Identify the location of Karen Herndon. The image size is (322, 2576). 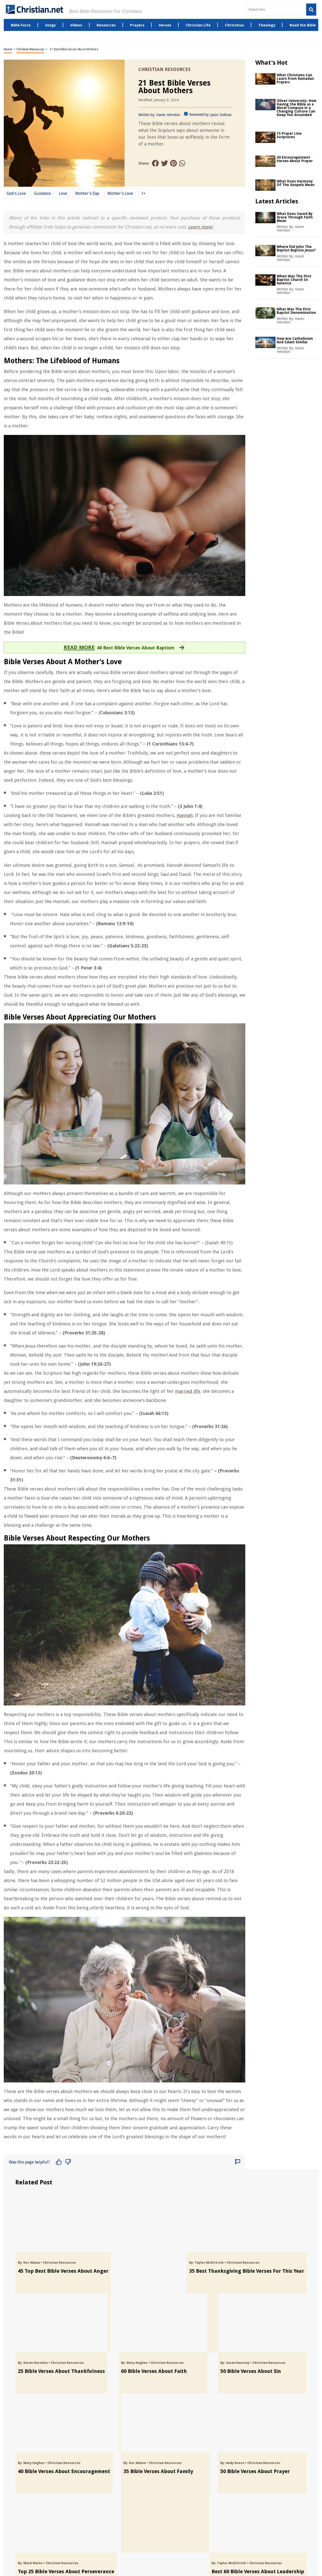
(168, 115).